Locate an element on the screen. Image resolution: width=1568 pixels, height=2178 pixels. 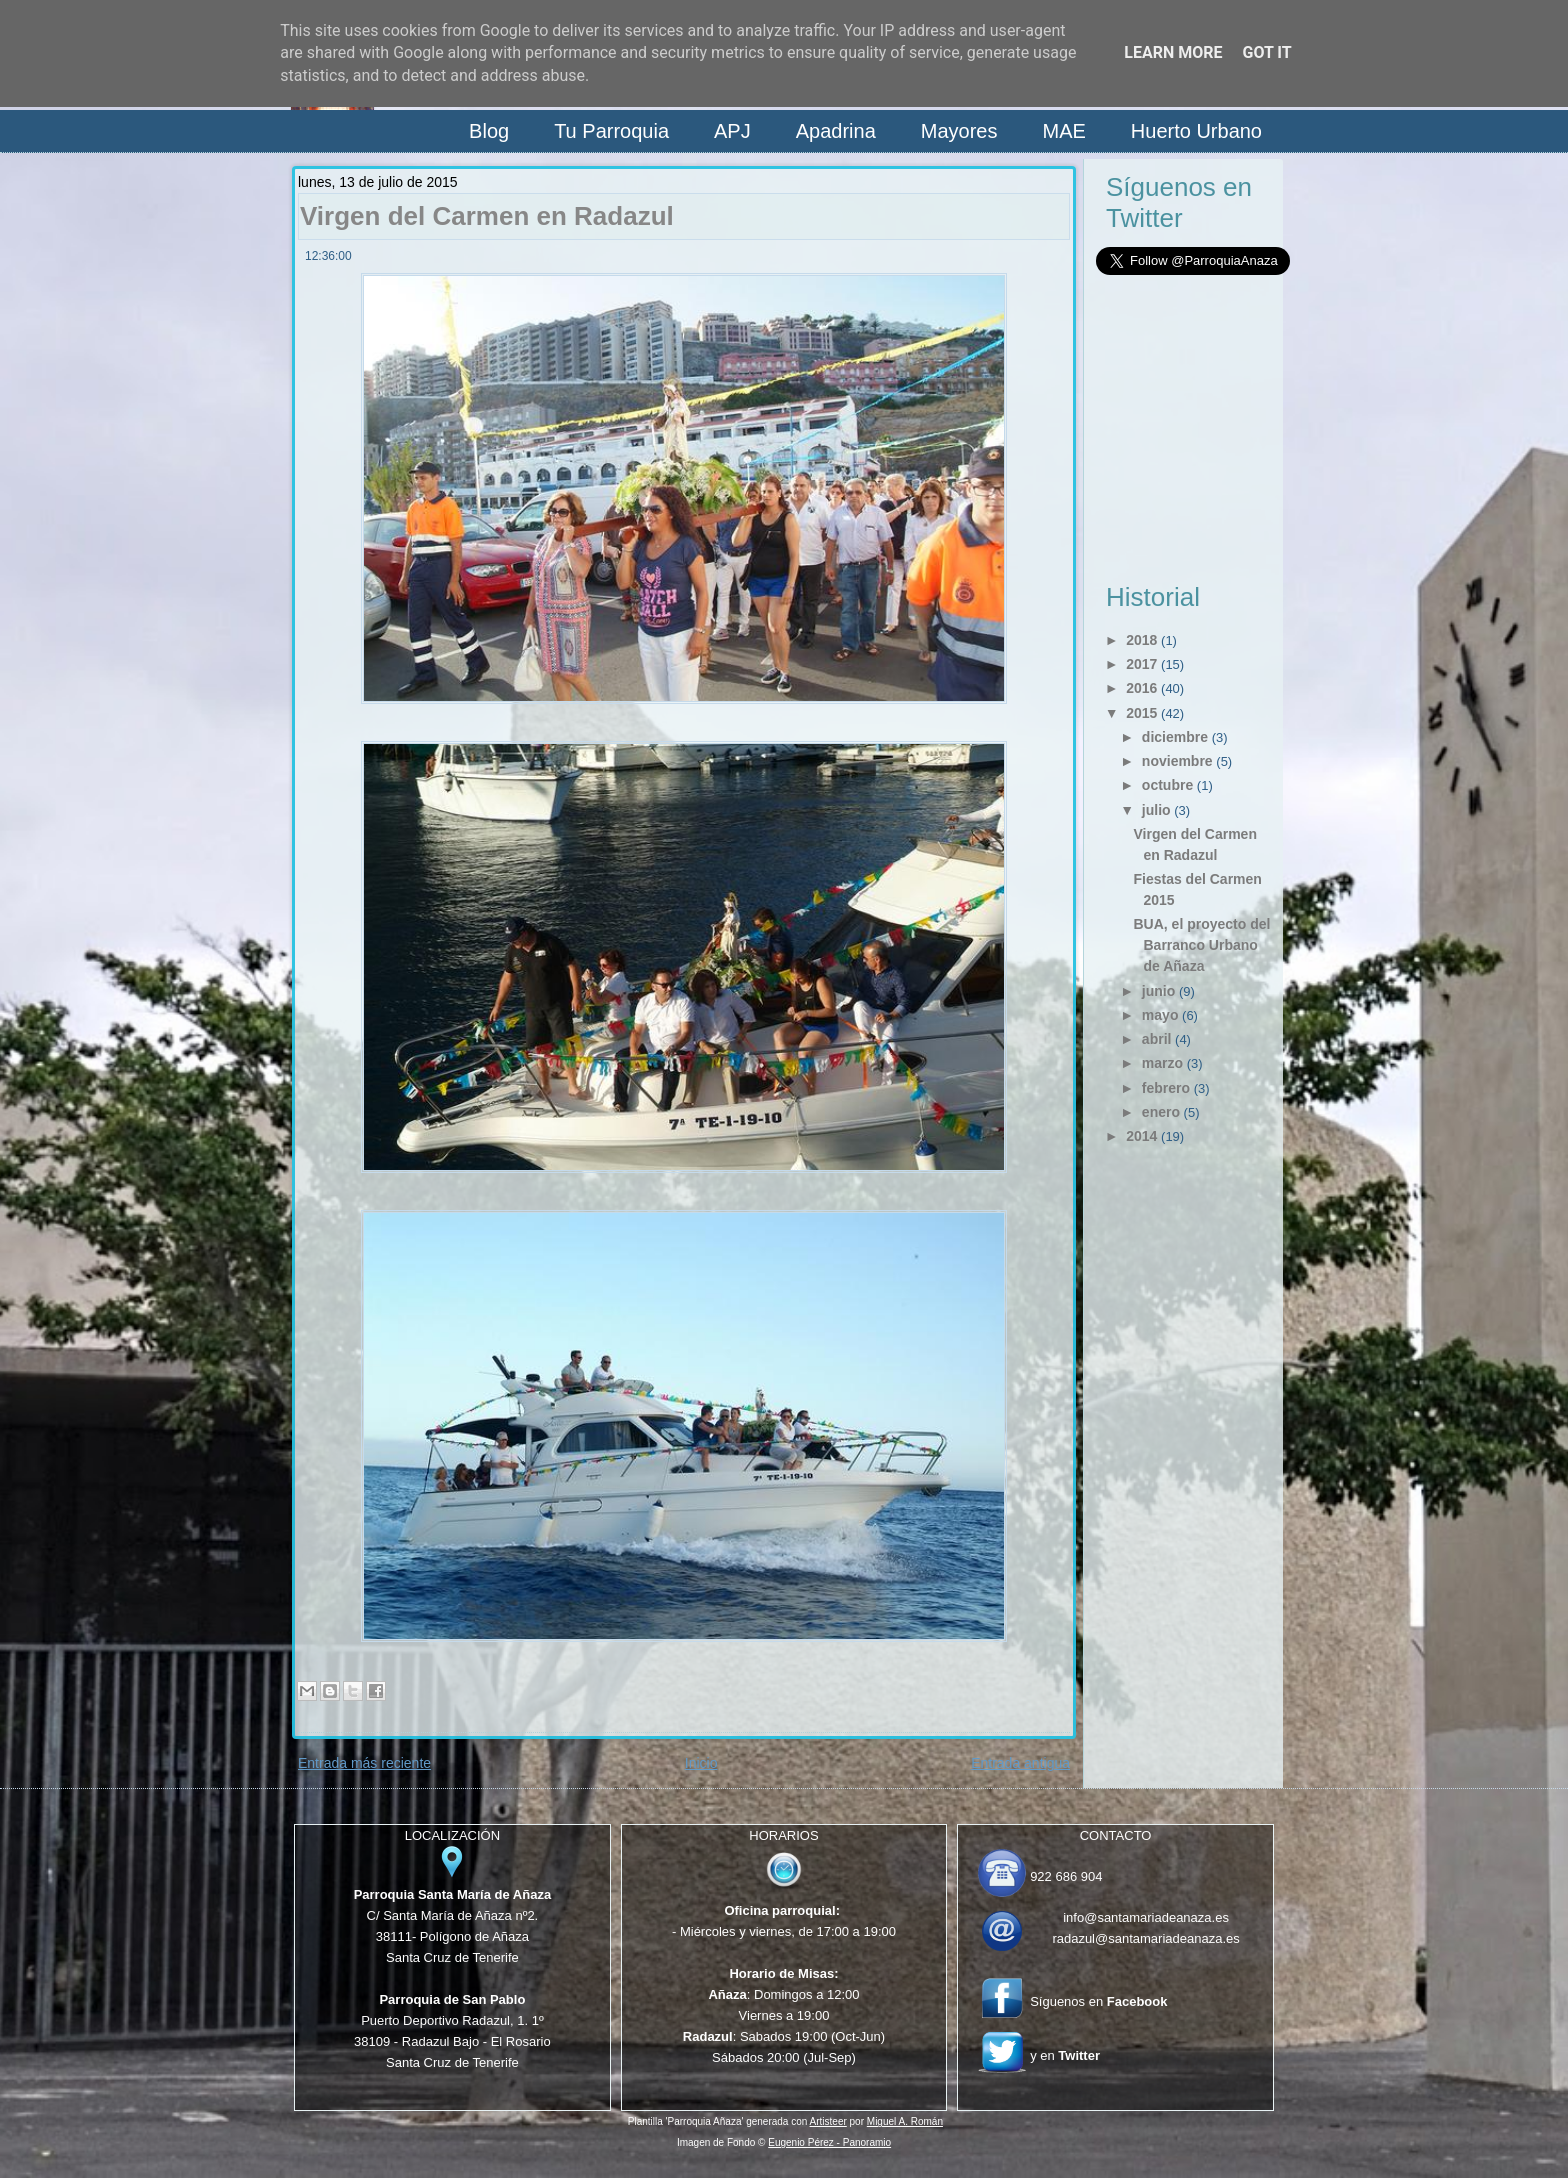
febrero is located at coordinates (1166, 1088).